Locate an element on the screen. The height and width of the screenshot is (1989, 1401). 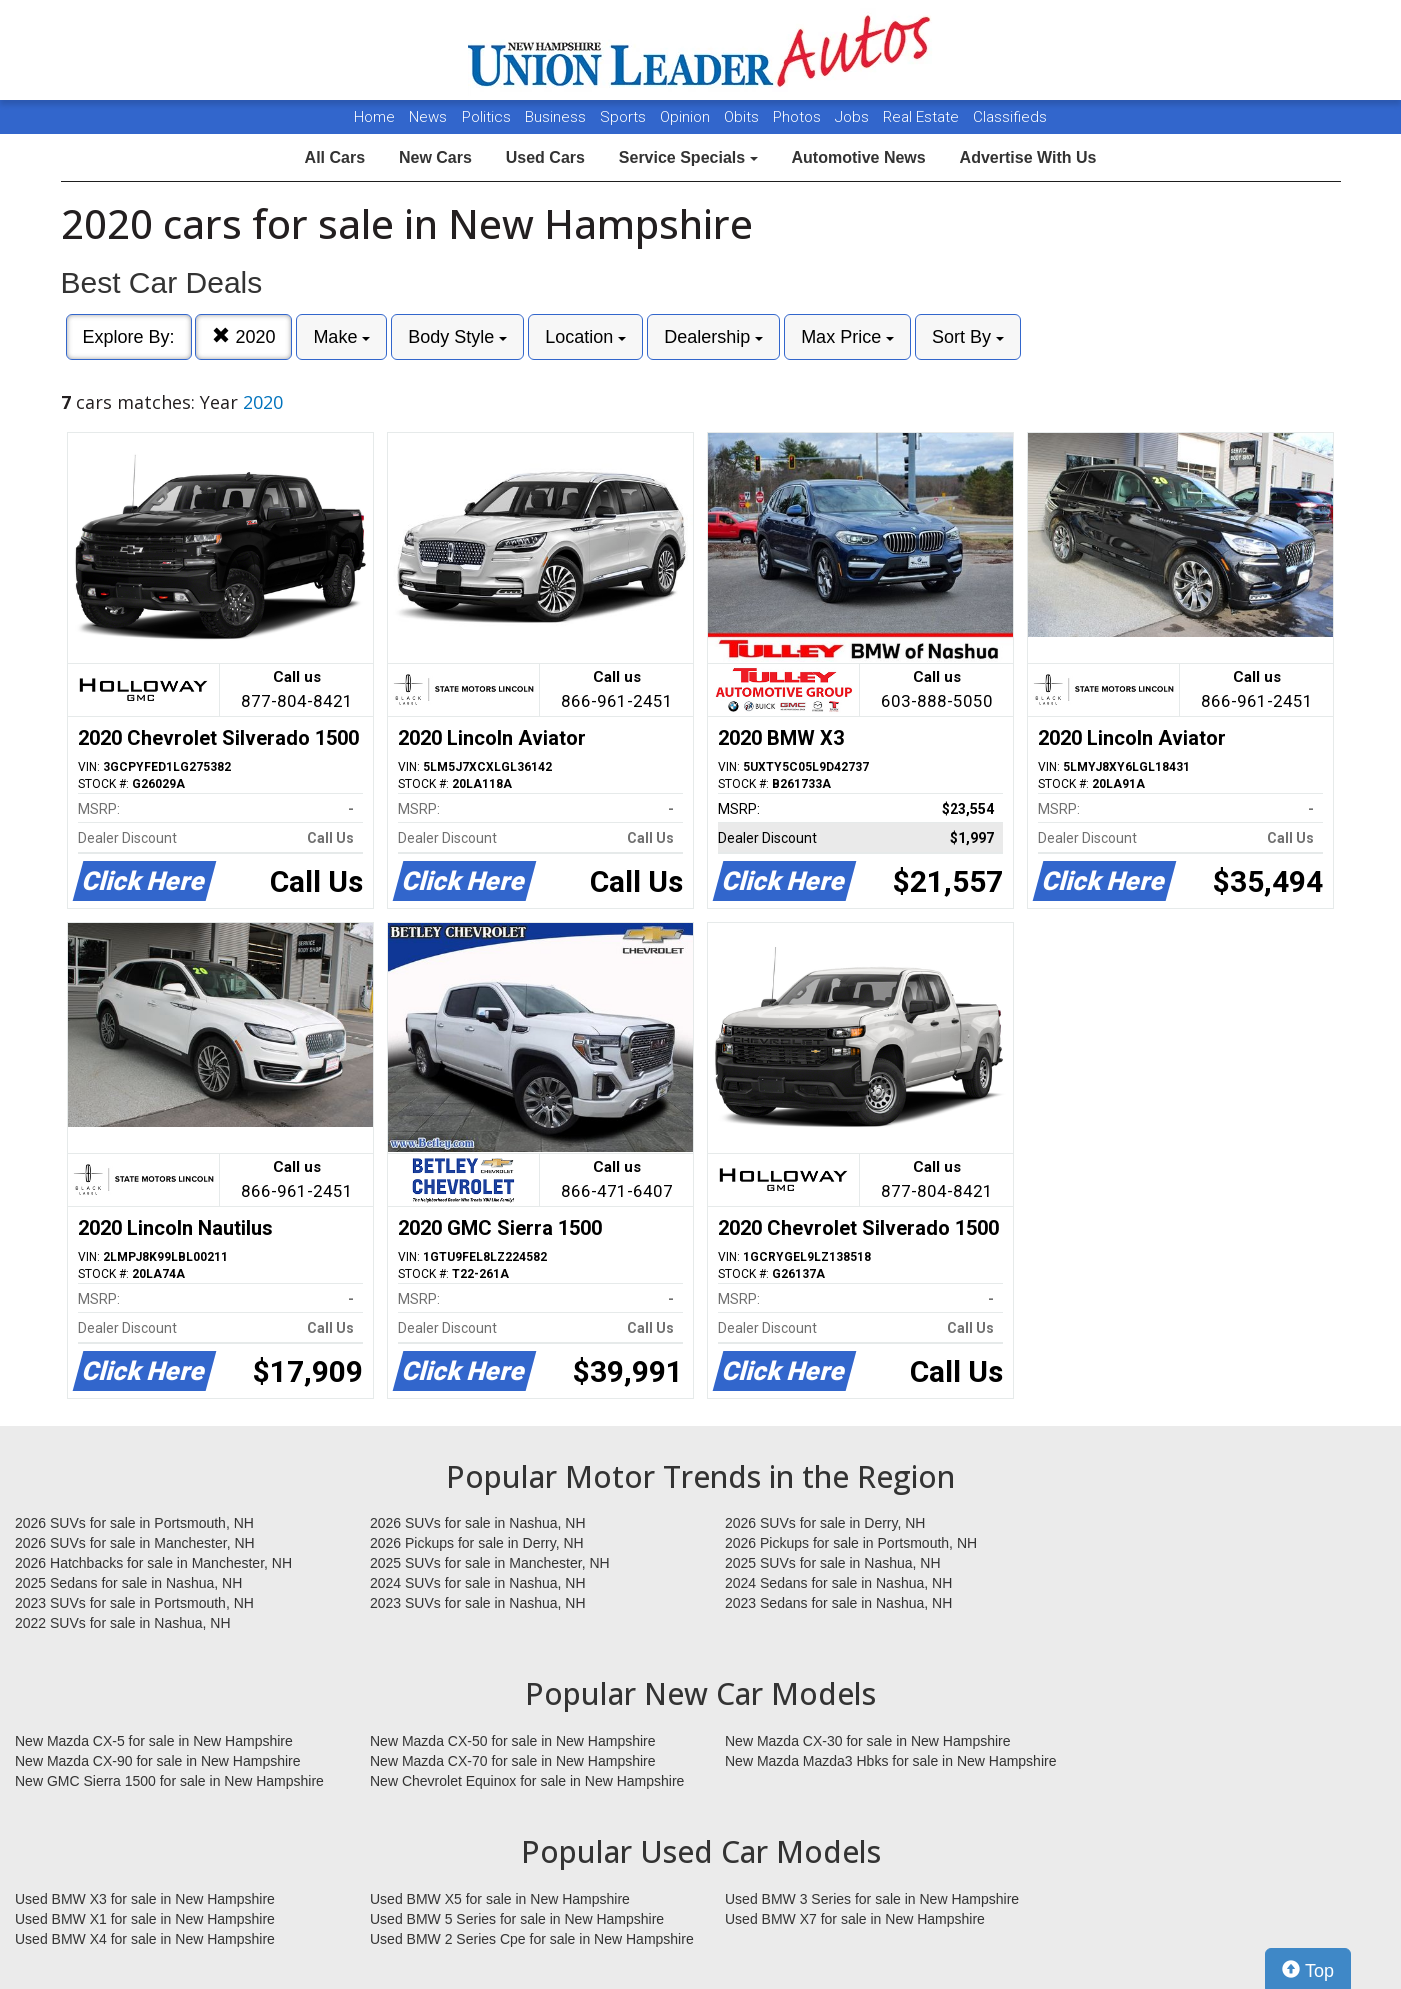
Used BMW X1 for sale in New Hampshire is located at coordinates (145, 1919).